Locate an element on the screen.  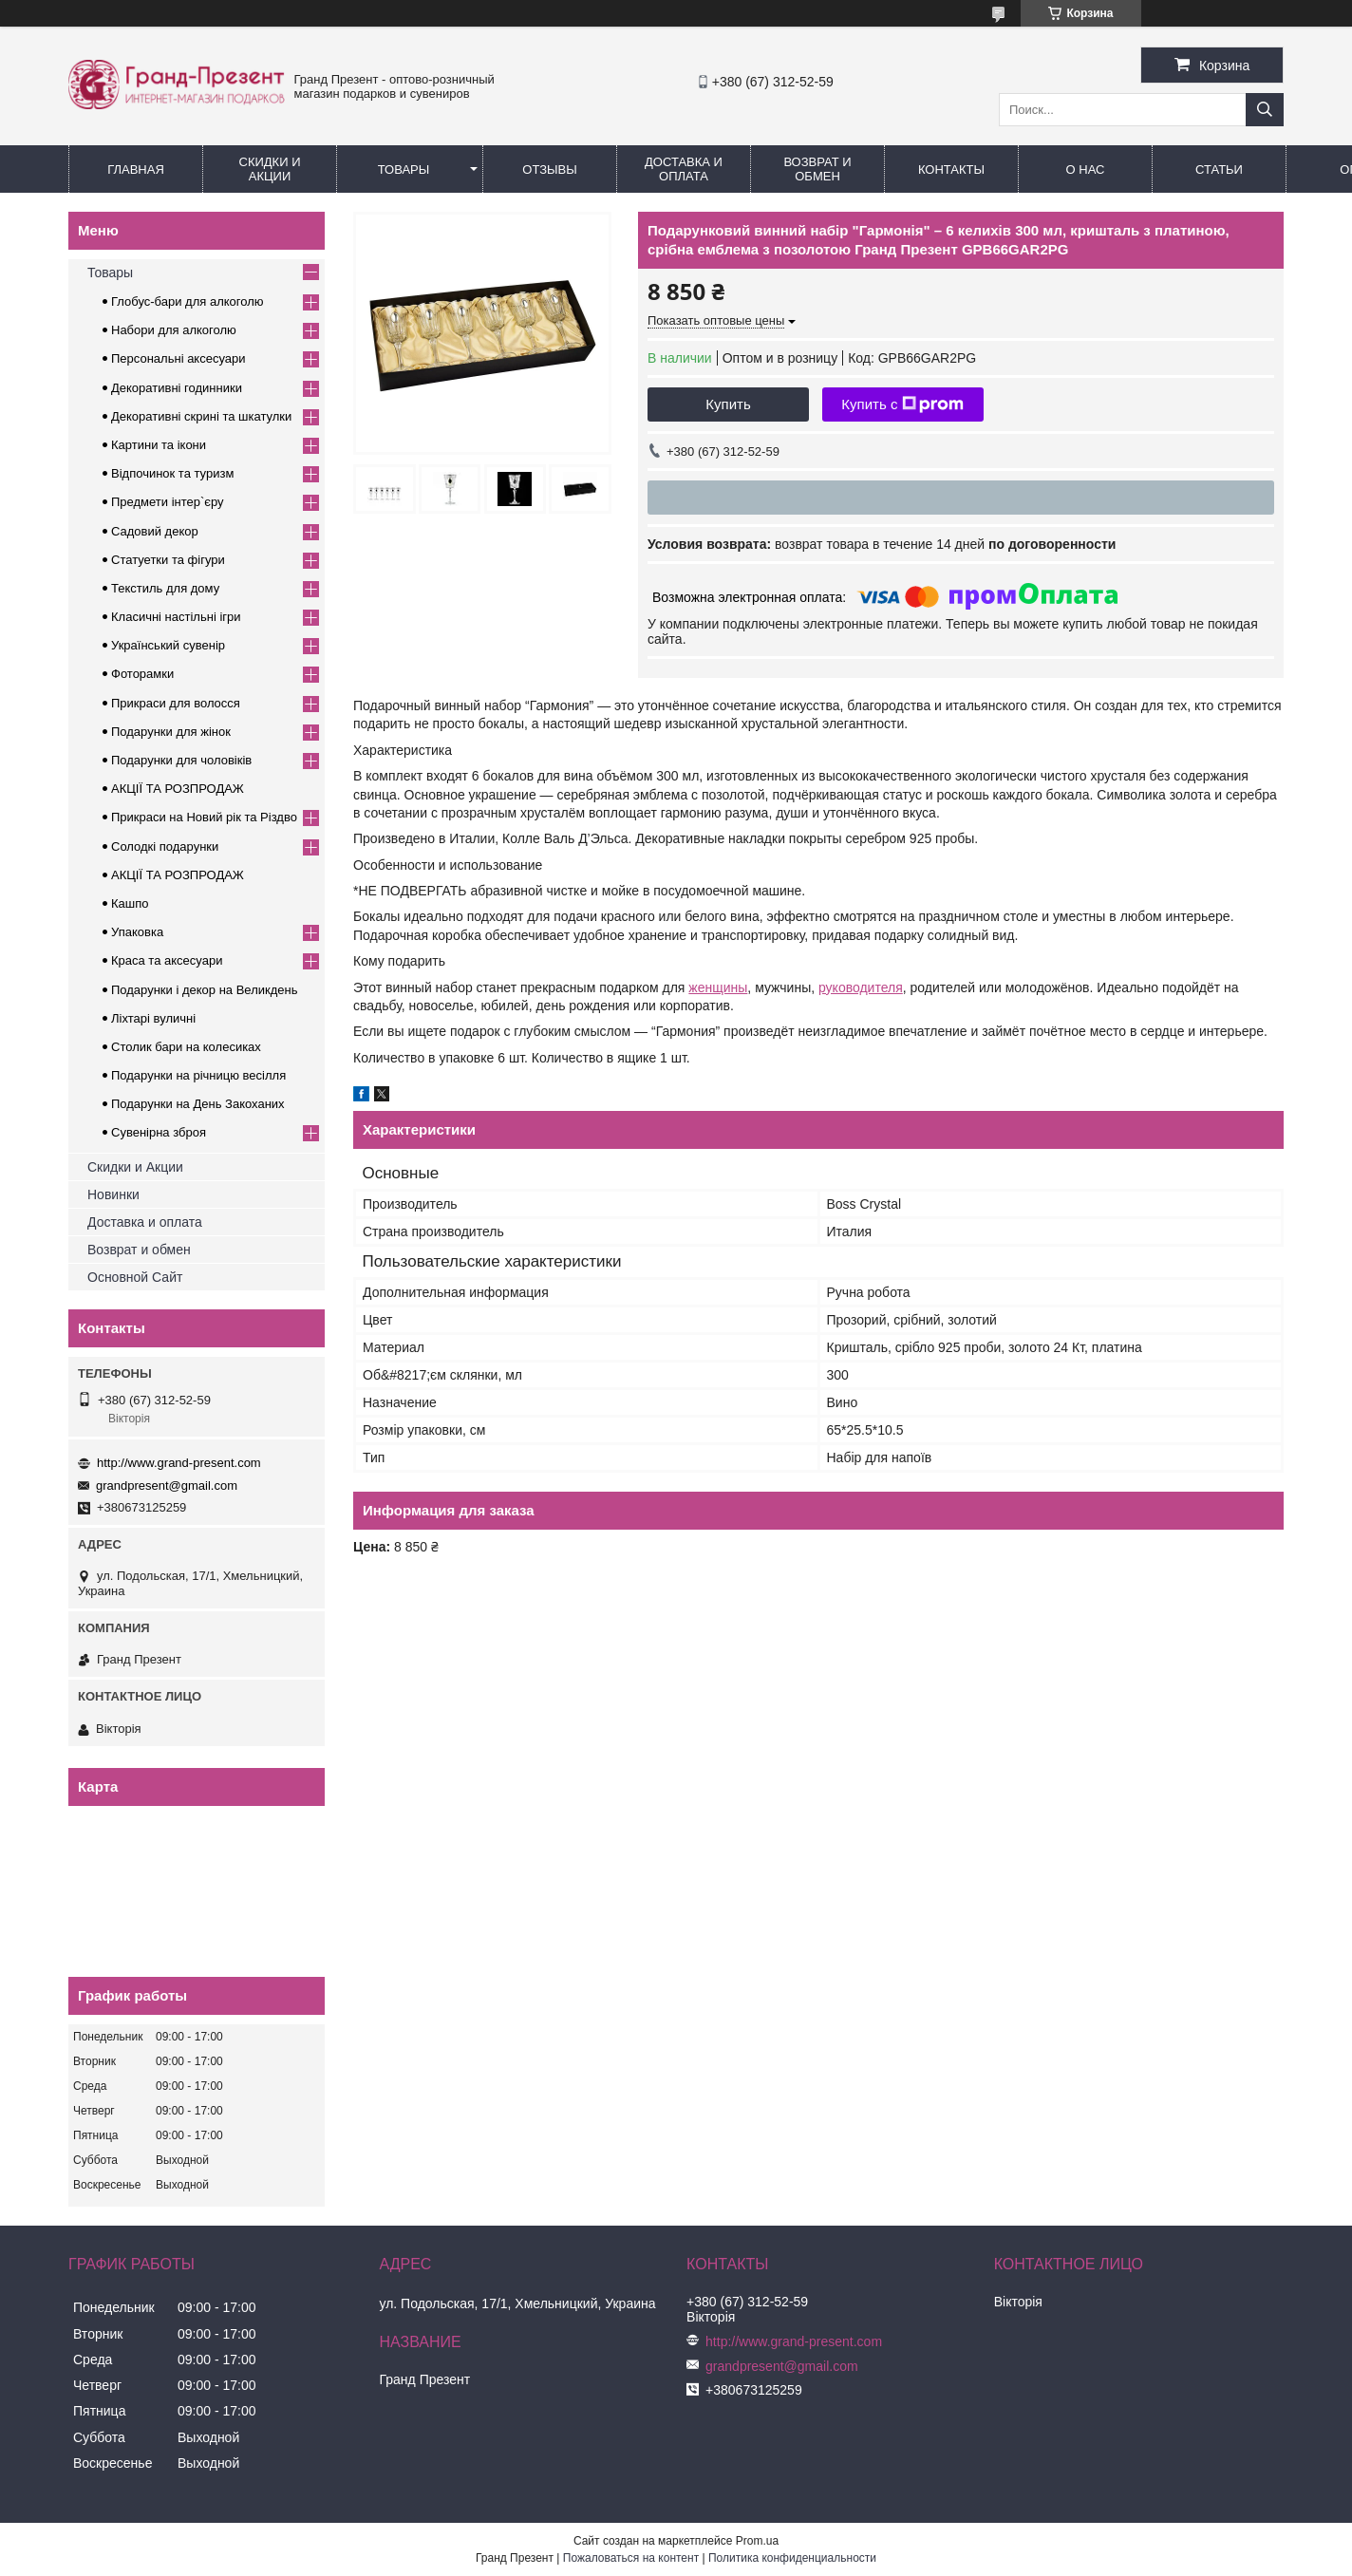
Подарунки для жінок is located at coordinates (171, 731).